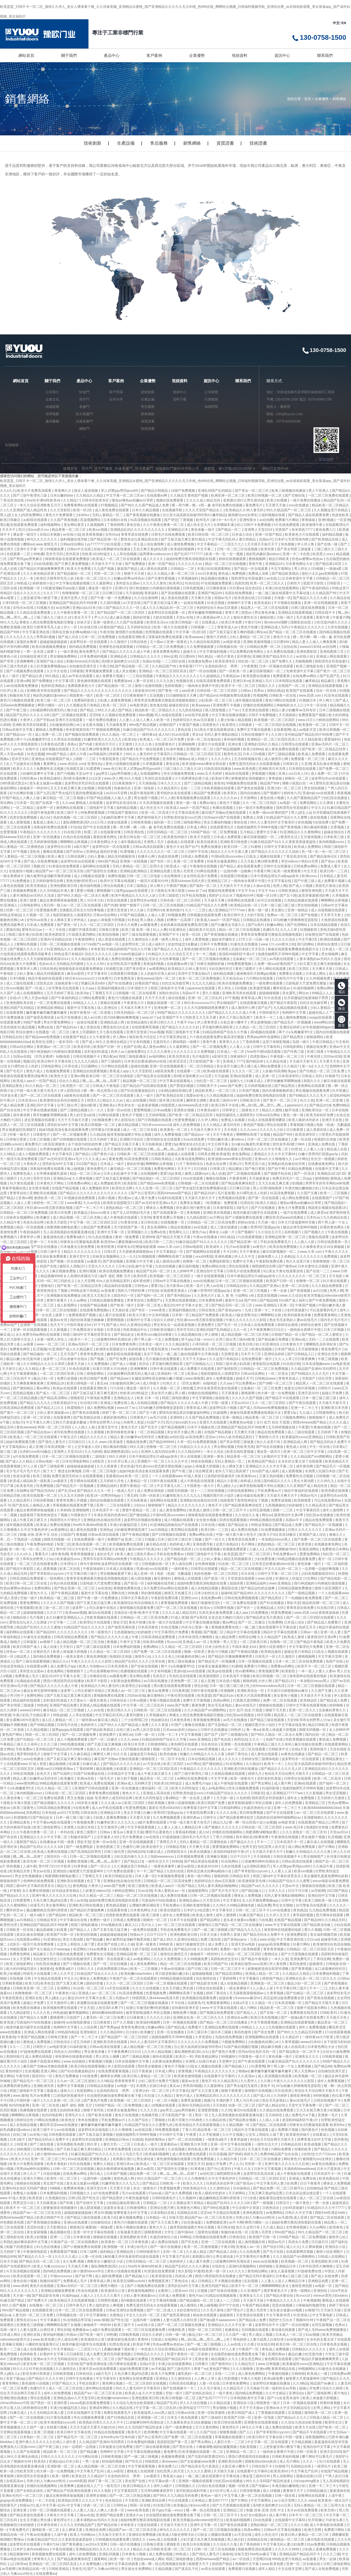 The height and width of the screenshot is (2576, 351). What do you see at coordinates (295, 1130) in the screenshot?
I see `日日夜夜摸` at bounding box center [295, 1130].